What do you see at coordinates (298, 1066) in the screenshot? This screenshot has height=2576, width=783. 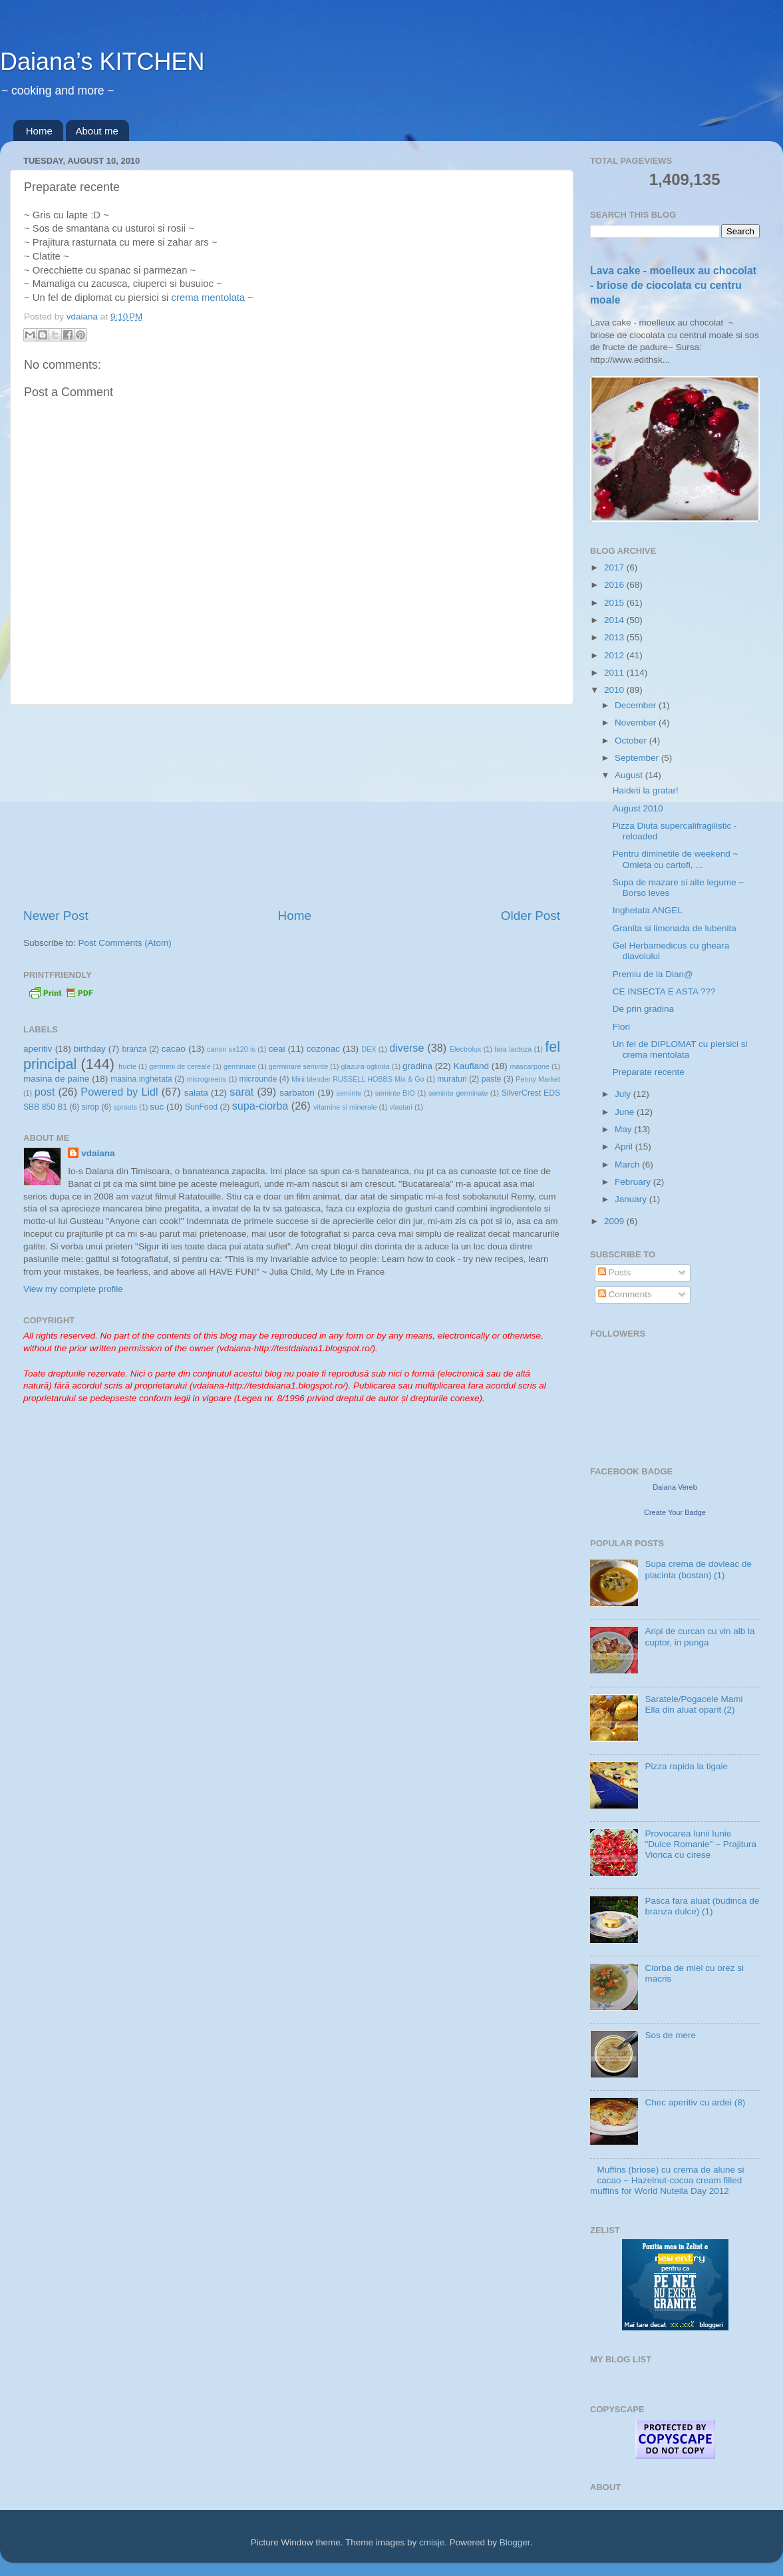 I see `germinare seminte` at bounding box center [298, 1066].